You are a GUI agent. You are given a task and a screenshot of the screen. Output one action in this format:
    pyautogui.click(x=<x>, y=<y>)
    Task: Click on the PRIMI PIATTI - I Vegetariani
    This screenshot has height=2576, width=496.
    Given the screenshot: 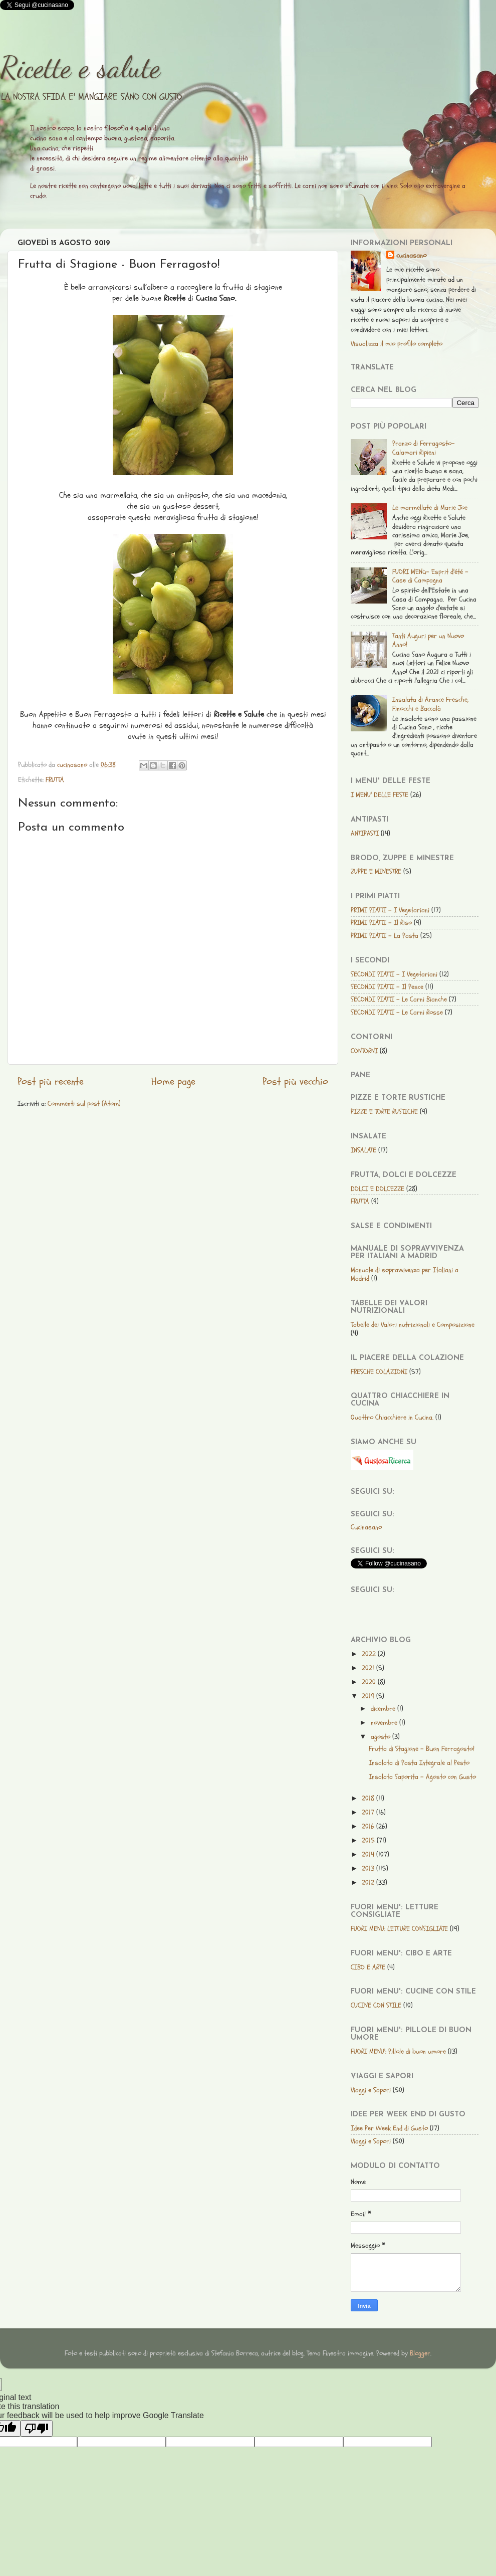 What is the action you would take?
    pyautogui.click(x=390, y=910)
    